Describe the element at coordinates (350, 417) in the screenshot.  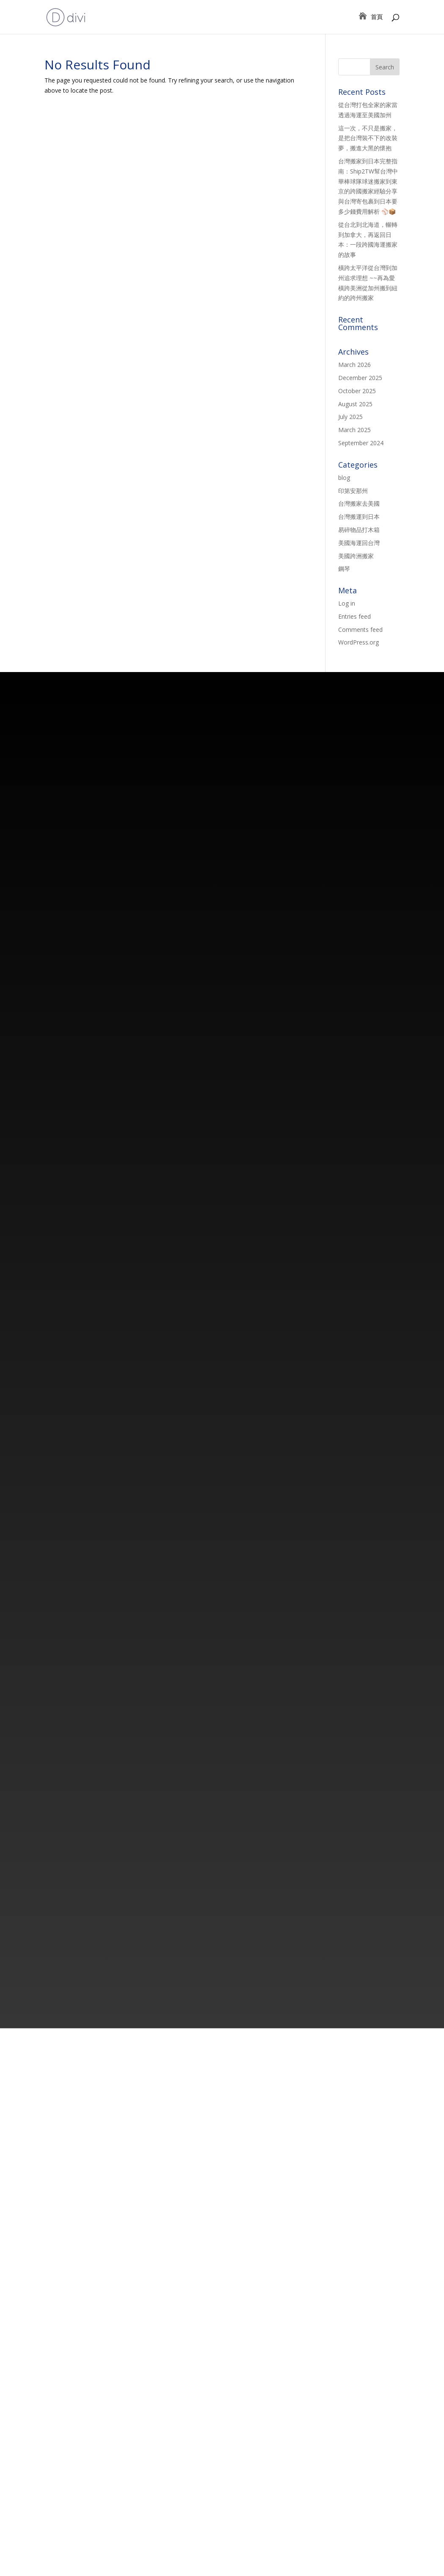
I see `July 2025` at that location.